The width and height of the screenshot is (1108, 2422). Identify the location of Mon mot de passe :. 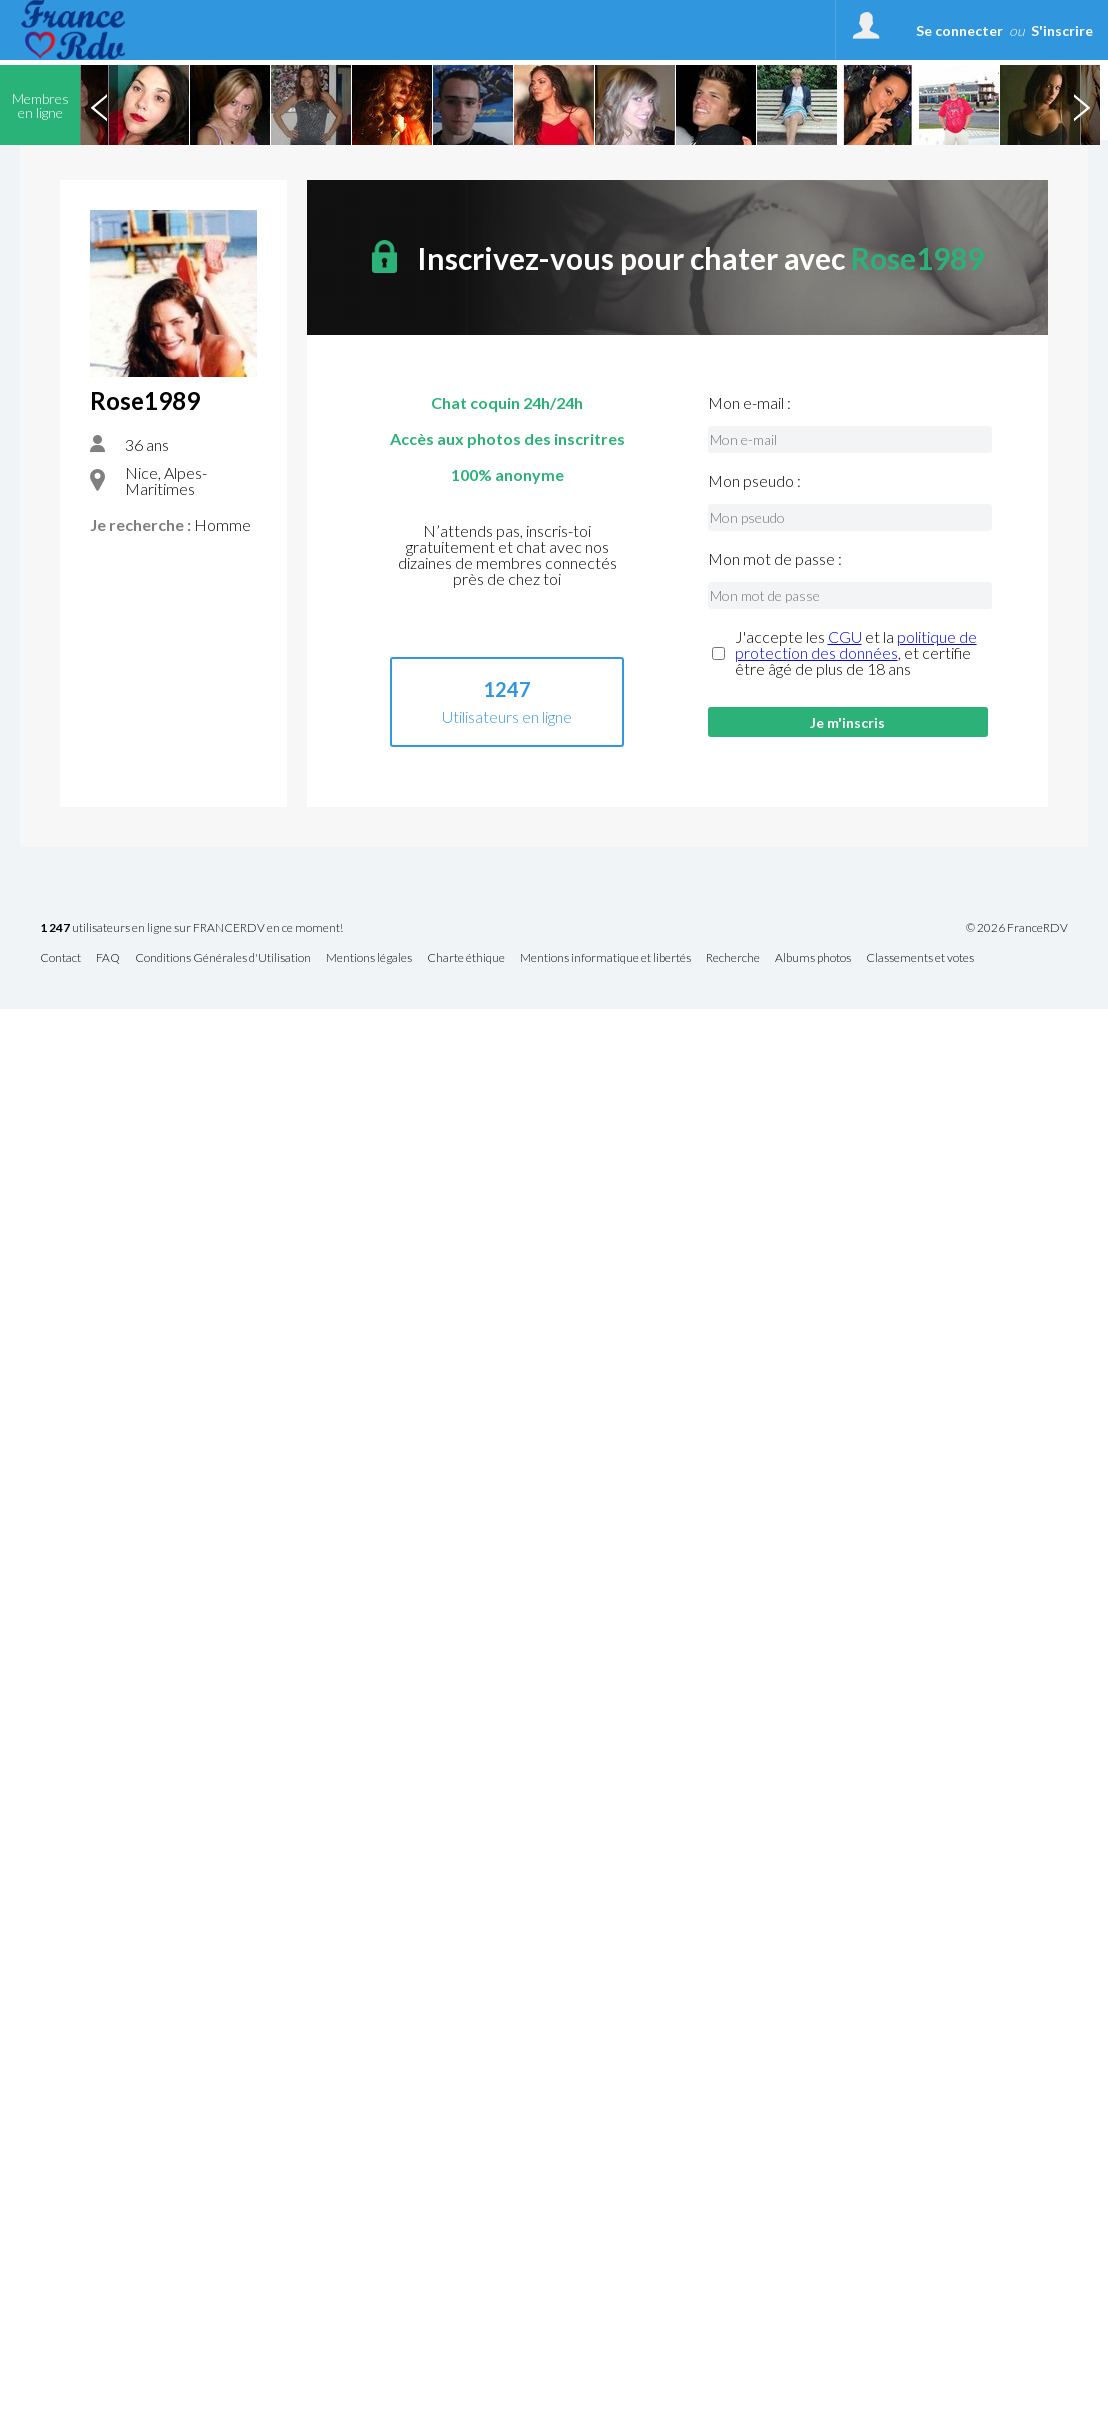
(775, 559).